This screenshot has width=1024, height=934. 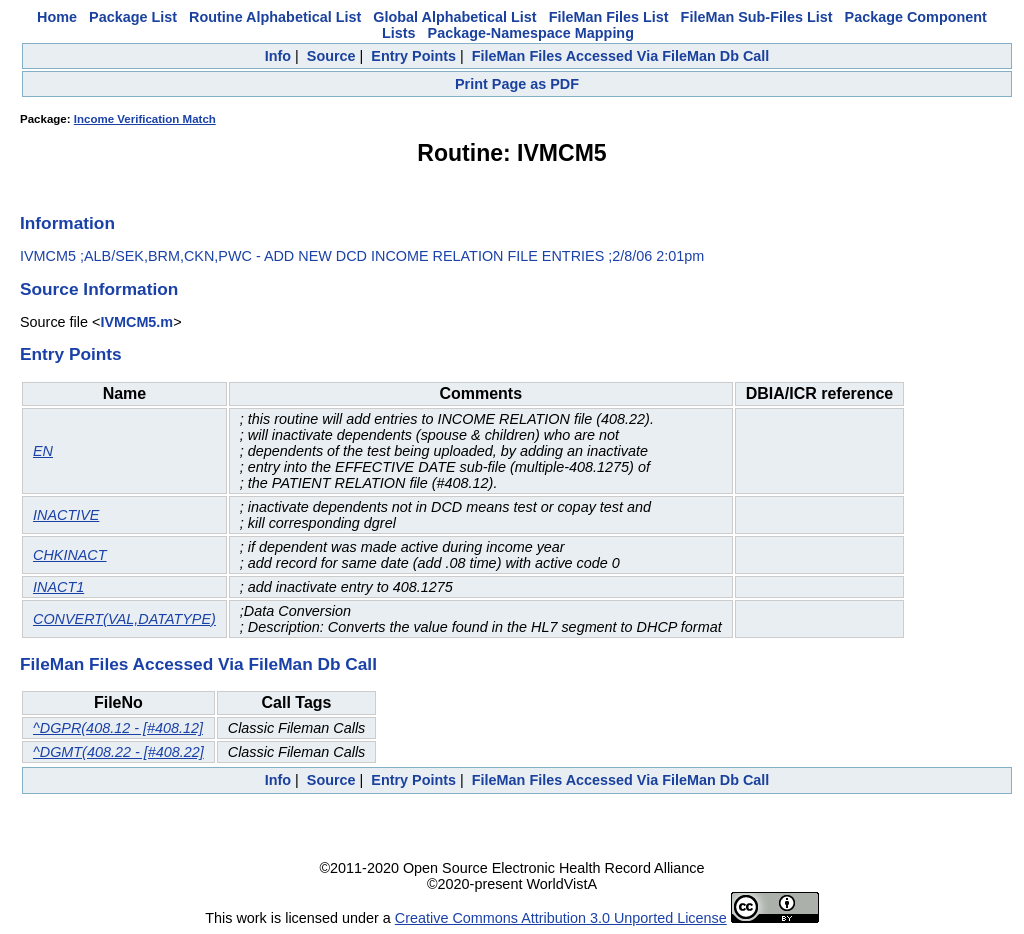 What do you see at coordinates (757, 17) in the screenshot?
I see `FileMan Sub-Files List` at bounding box center [757, 17].